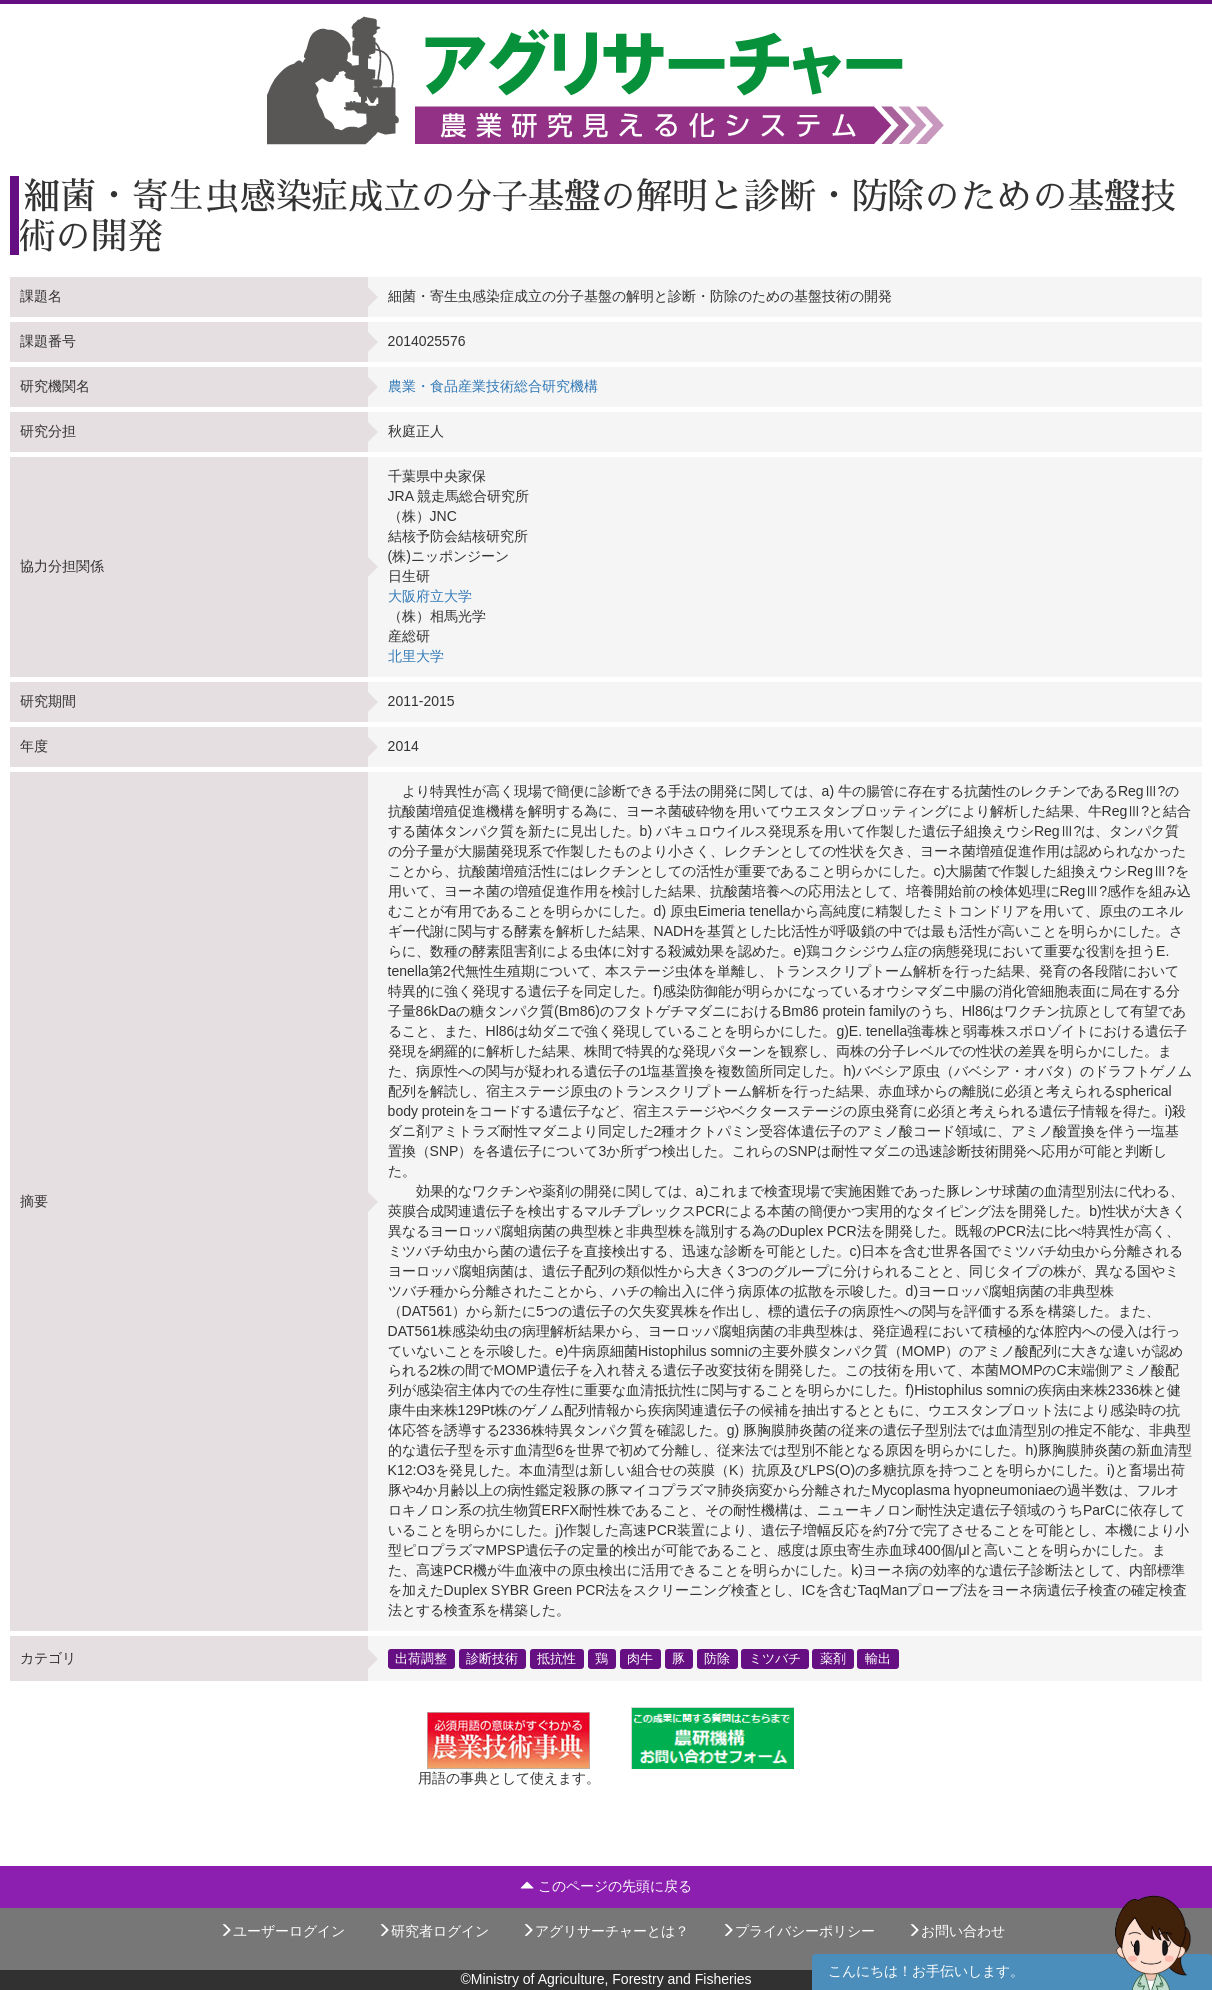 This screenshot has width=1212, height=1990. I want to click on 大阪府立大学, so click(430, 596).